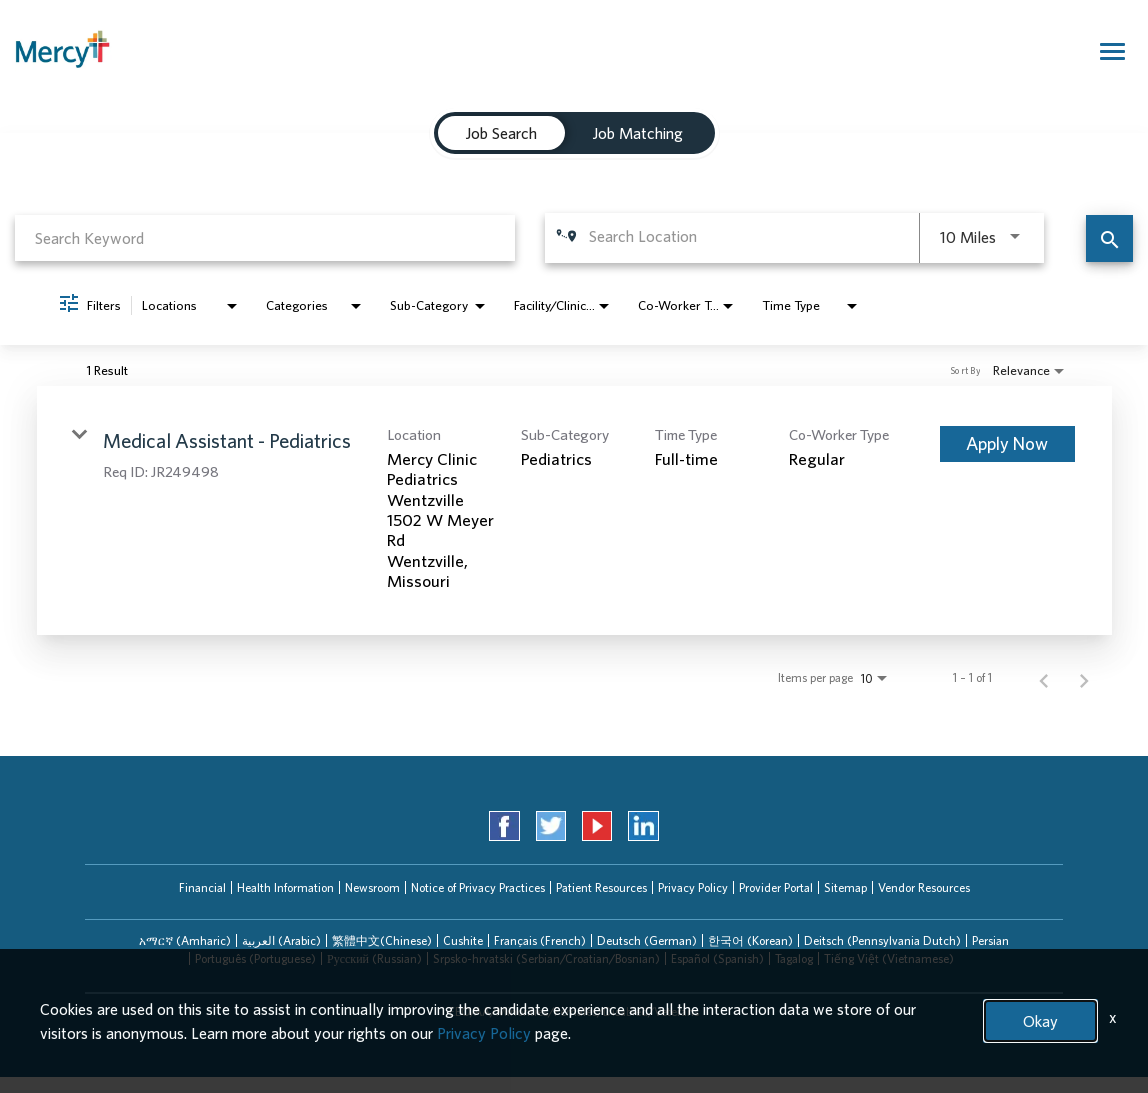 This screenshot has width=1148, height=1093. Describe the element at coordinates (776, 887) in the screenshot. I see `Provider Portal` at that location.